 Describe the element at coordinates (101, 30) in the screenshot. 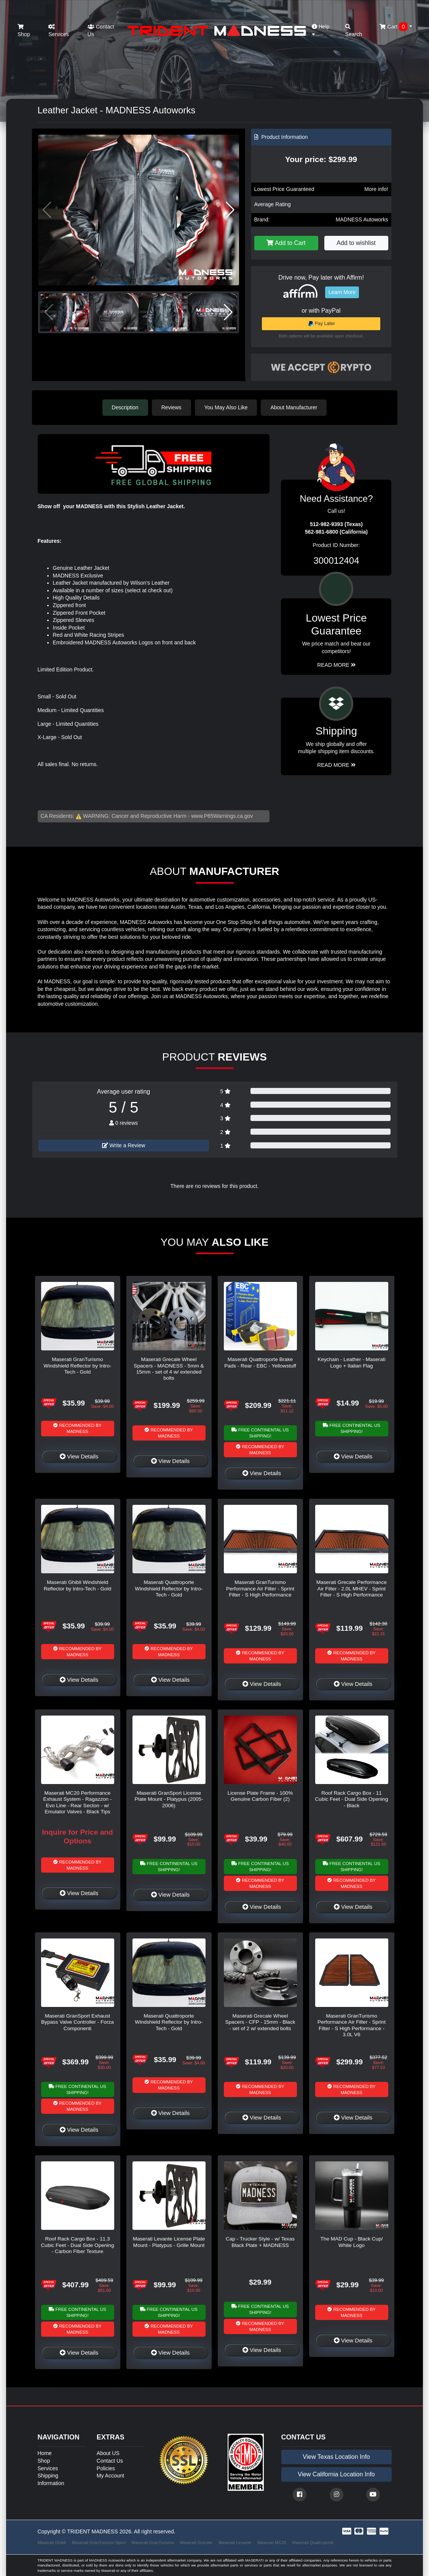

I see `Contact Us` at that location.